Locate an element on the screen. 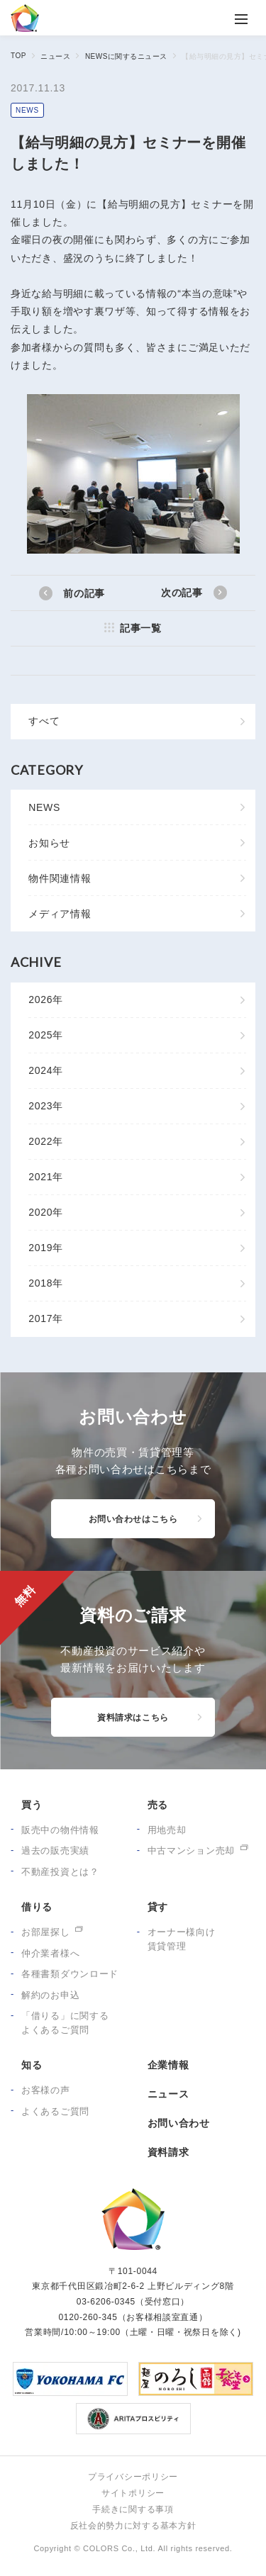 This screenshot has height=2576, width=266. 2023年 is located at coordinates (45, 1105).